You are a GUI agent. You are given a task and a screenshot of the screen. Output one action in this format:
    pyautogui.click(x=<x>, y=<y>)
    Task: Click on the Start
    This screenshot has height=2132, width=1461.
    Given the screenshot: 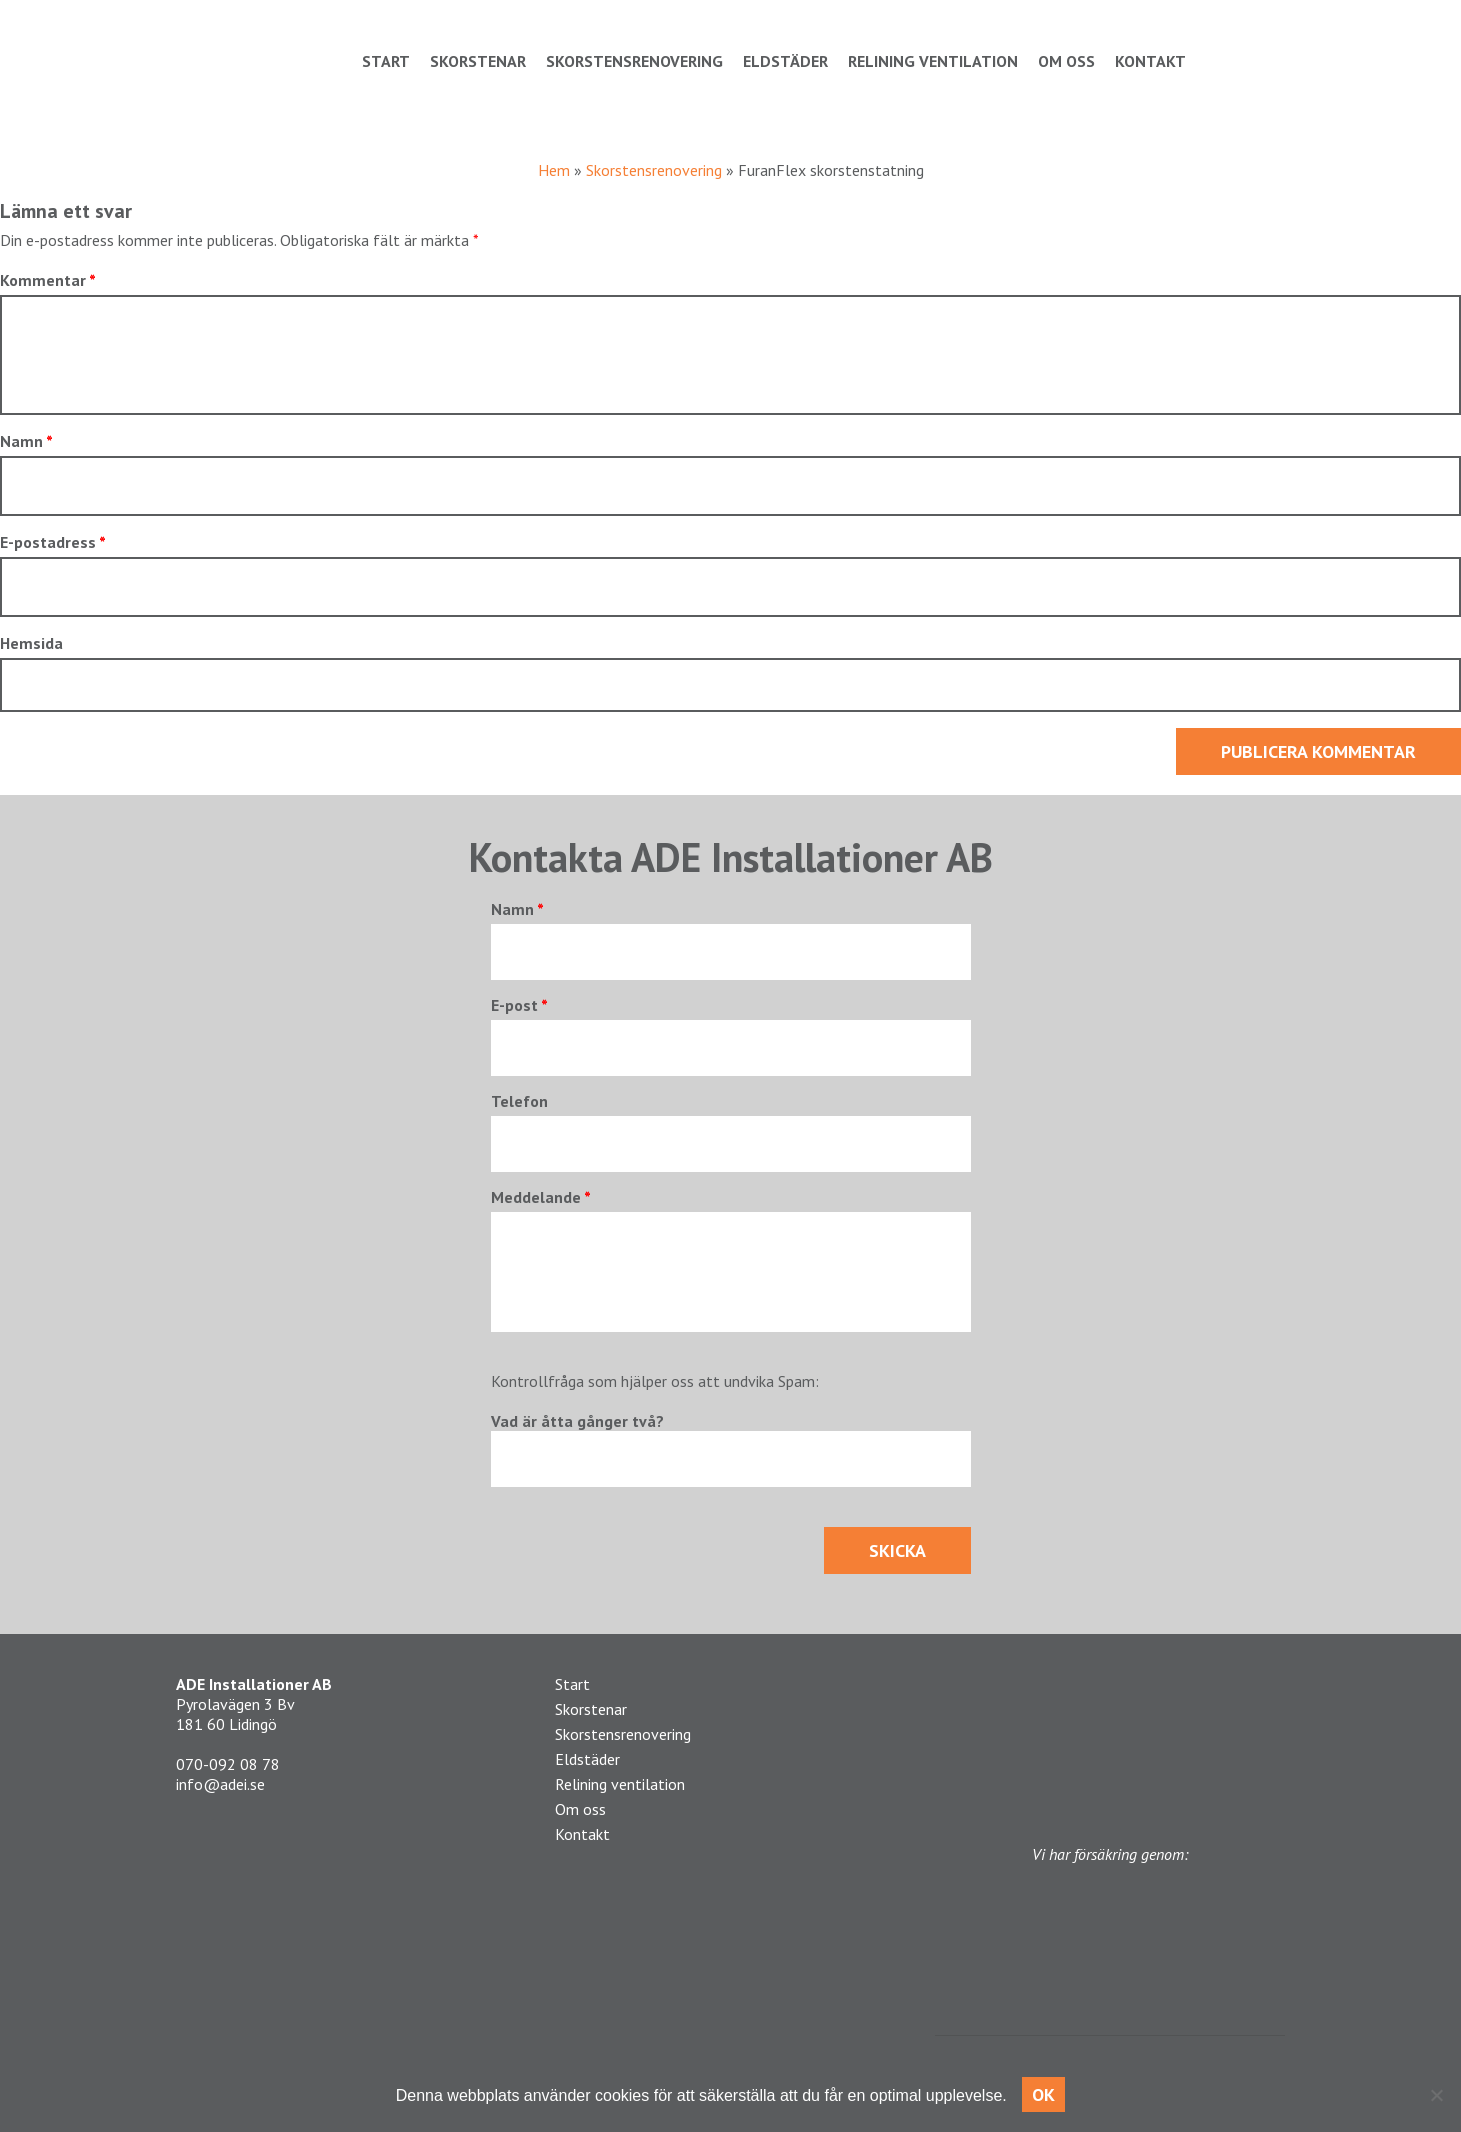 What is the action you would take?
    pyautogui.click(x=386, y=61)
    